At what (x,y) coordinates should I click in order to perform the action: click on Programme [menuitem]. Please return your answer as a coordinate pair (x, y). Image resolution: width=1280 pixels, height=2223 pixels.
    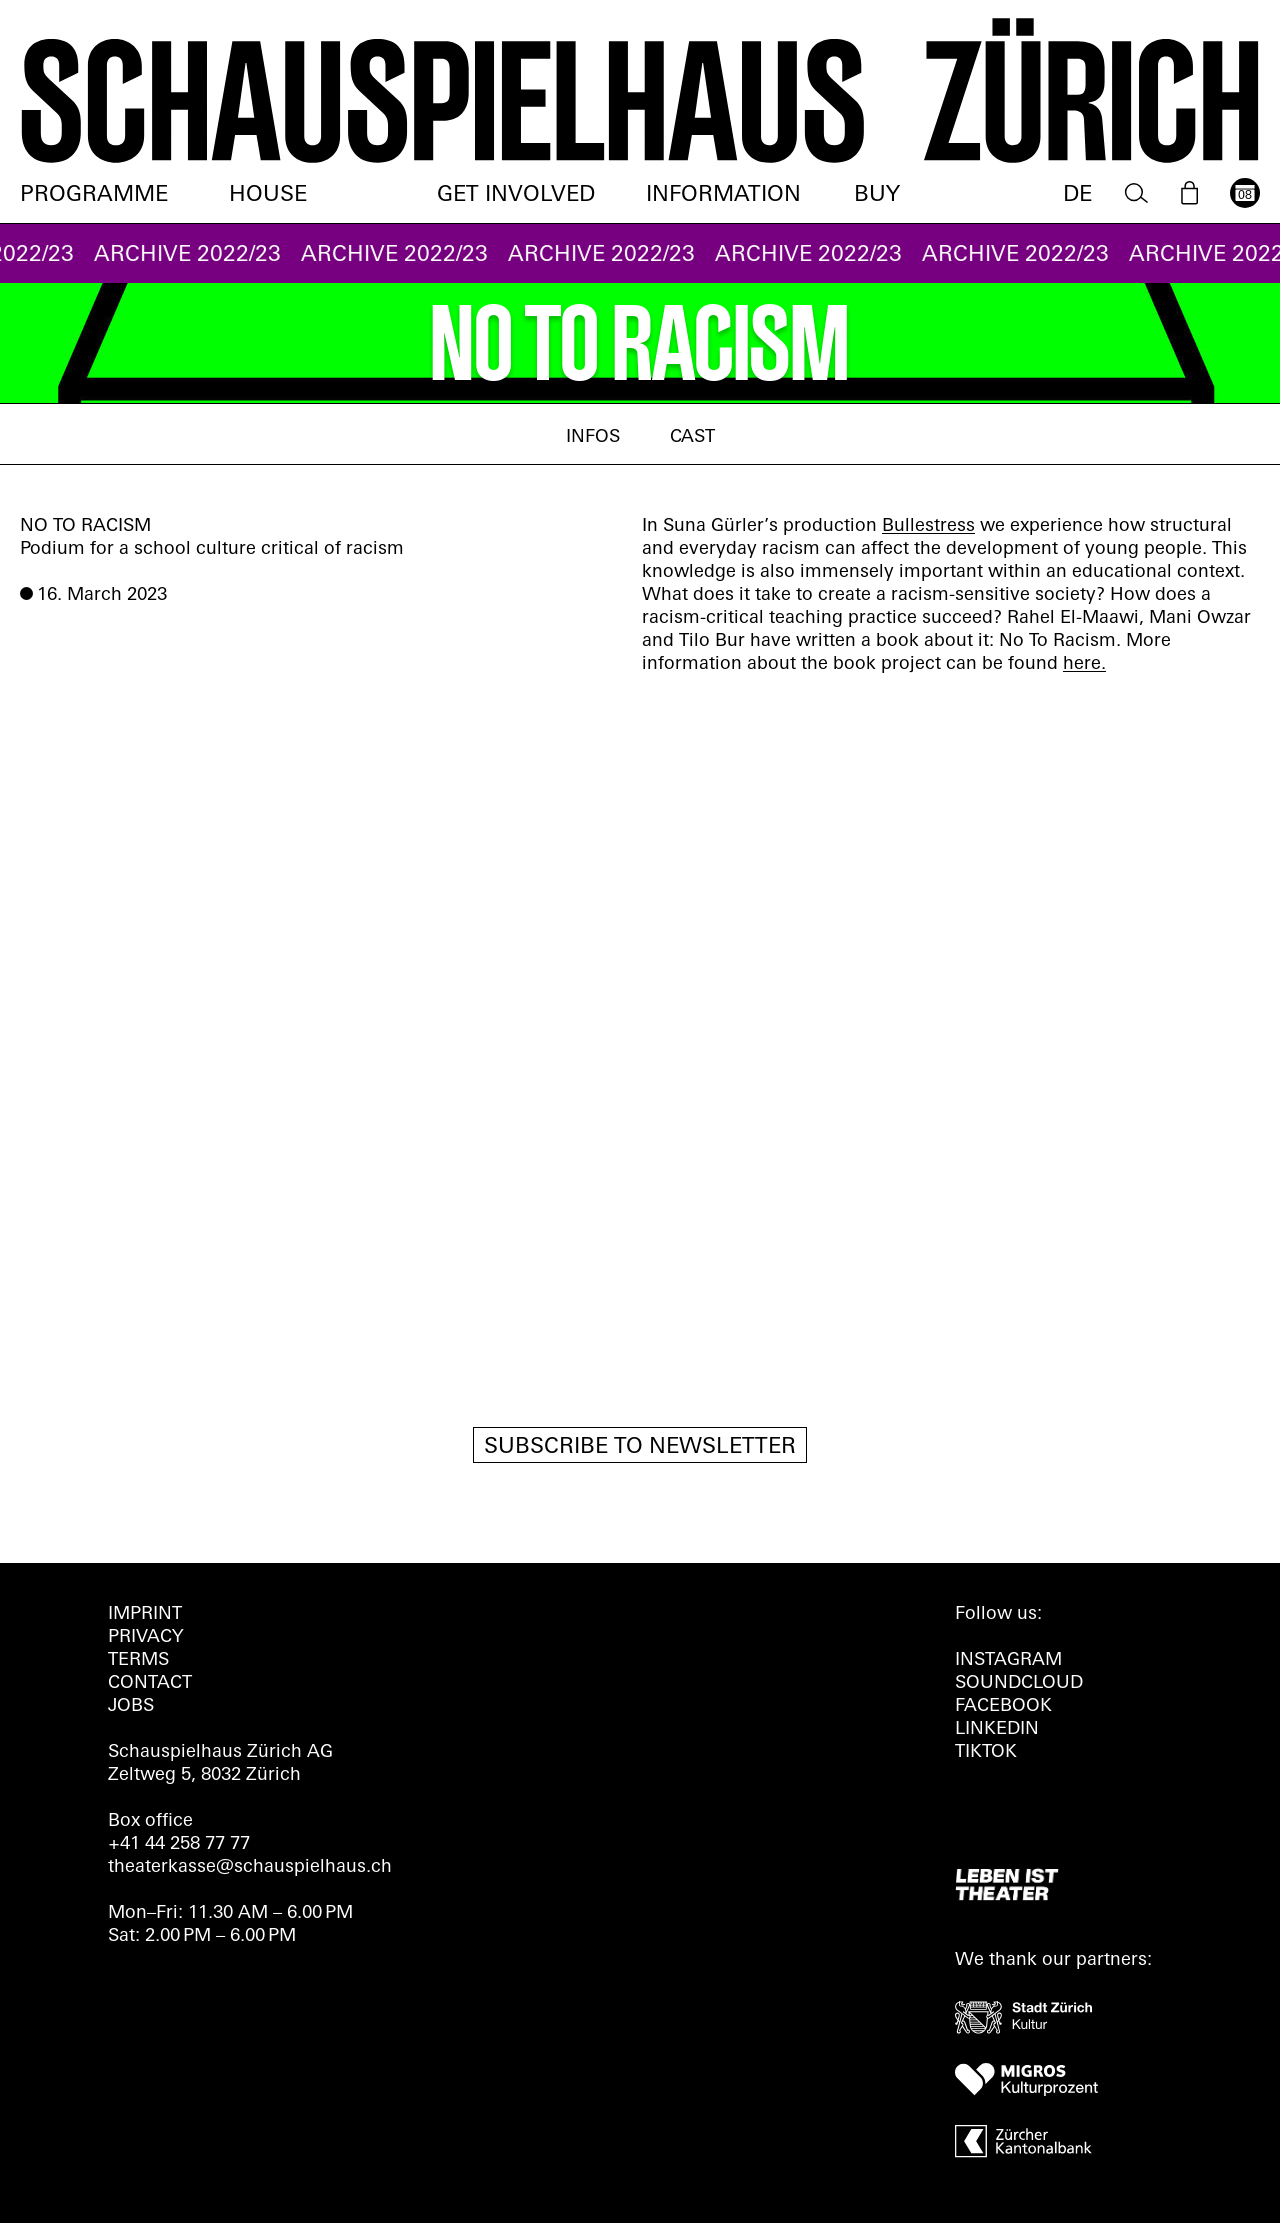
    Looking at the image, I should click on (94, 195).